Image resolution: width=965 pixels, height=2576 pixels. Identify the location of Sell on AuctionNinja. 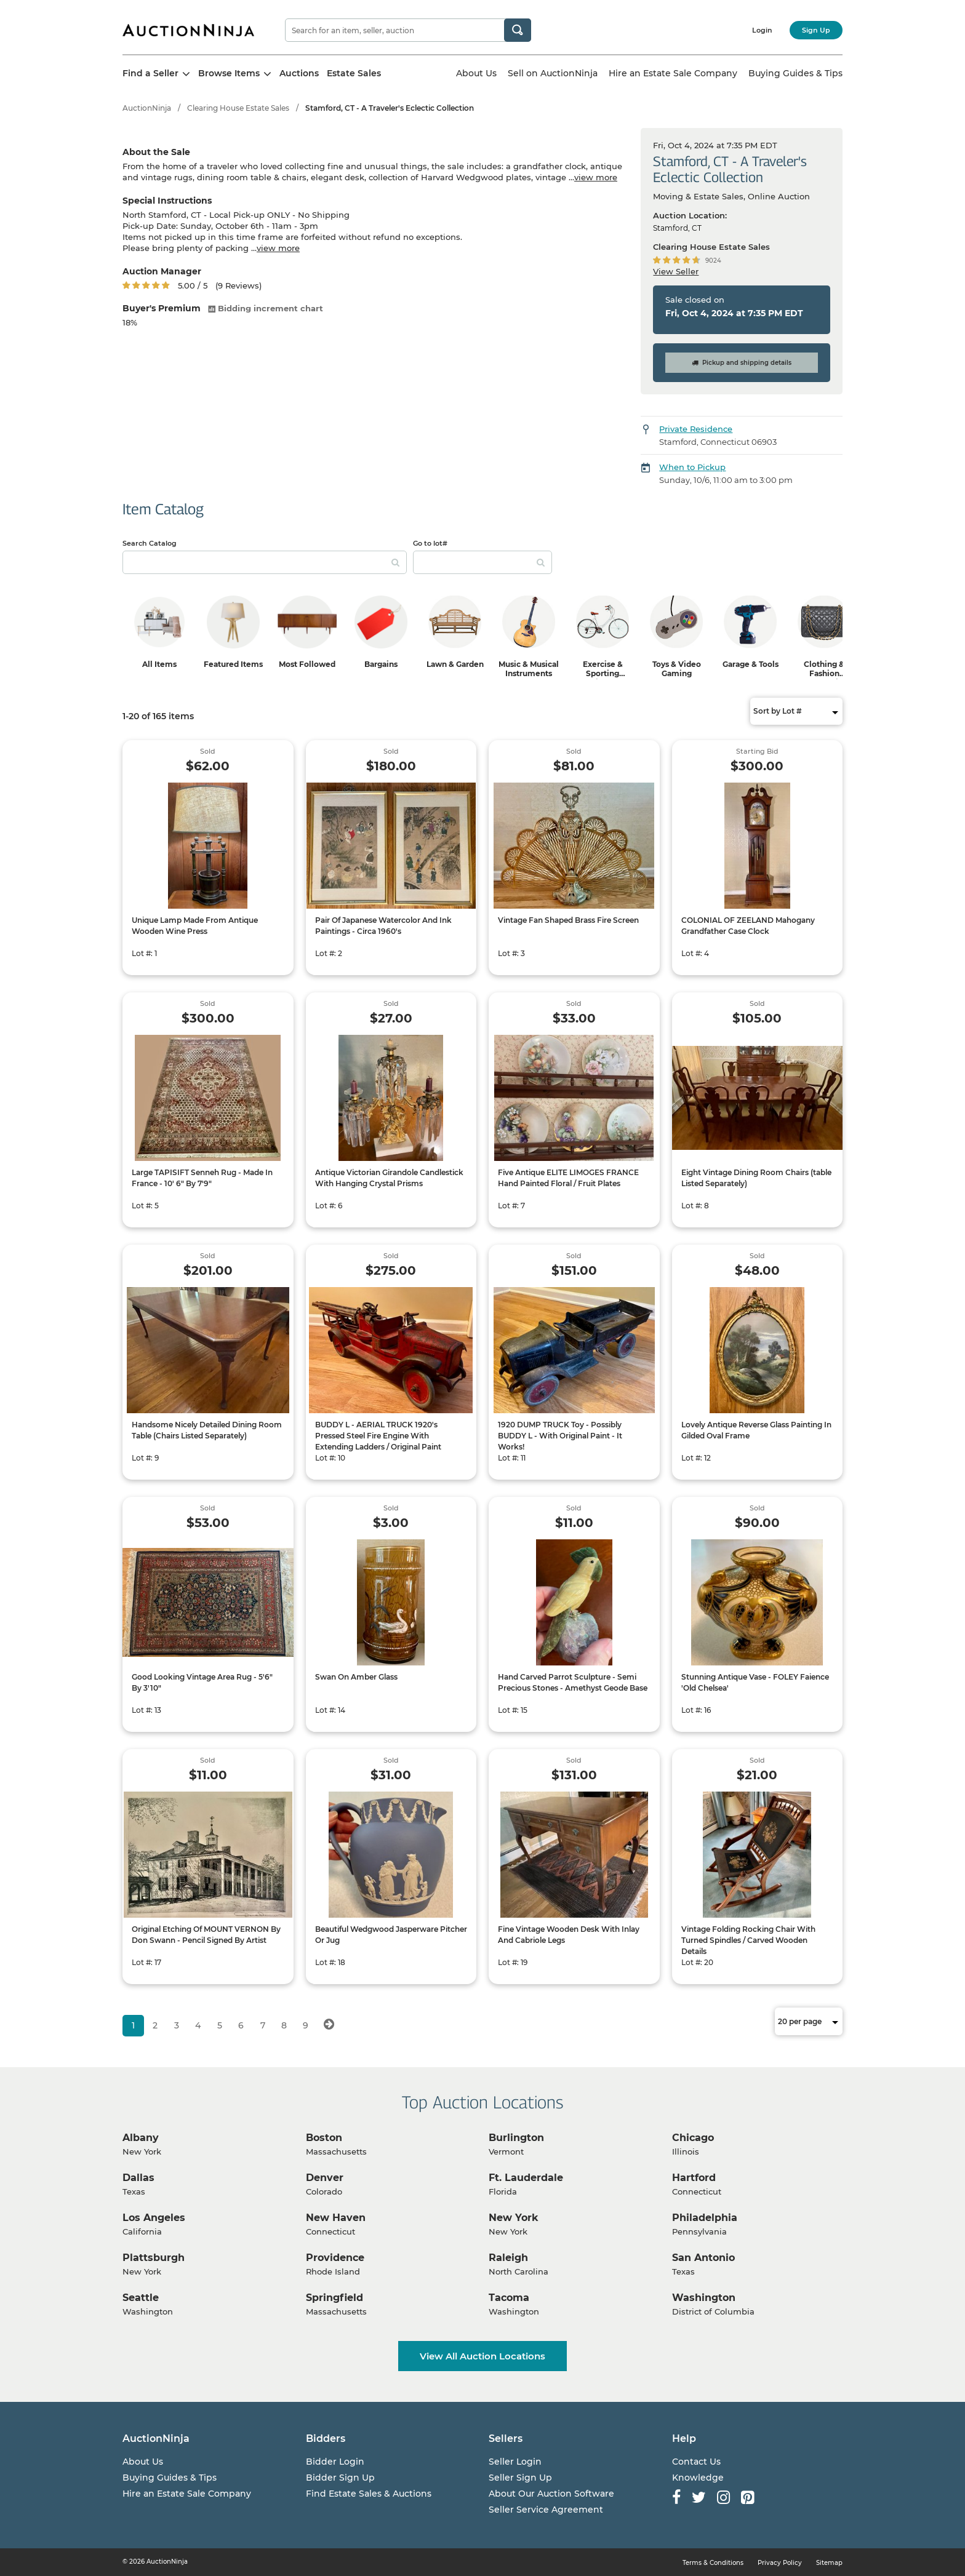
(553, 73).